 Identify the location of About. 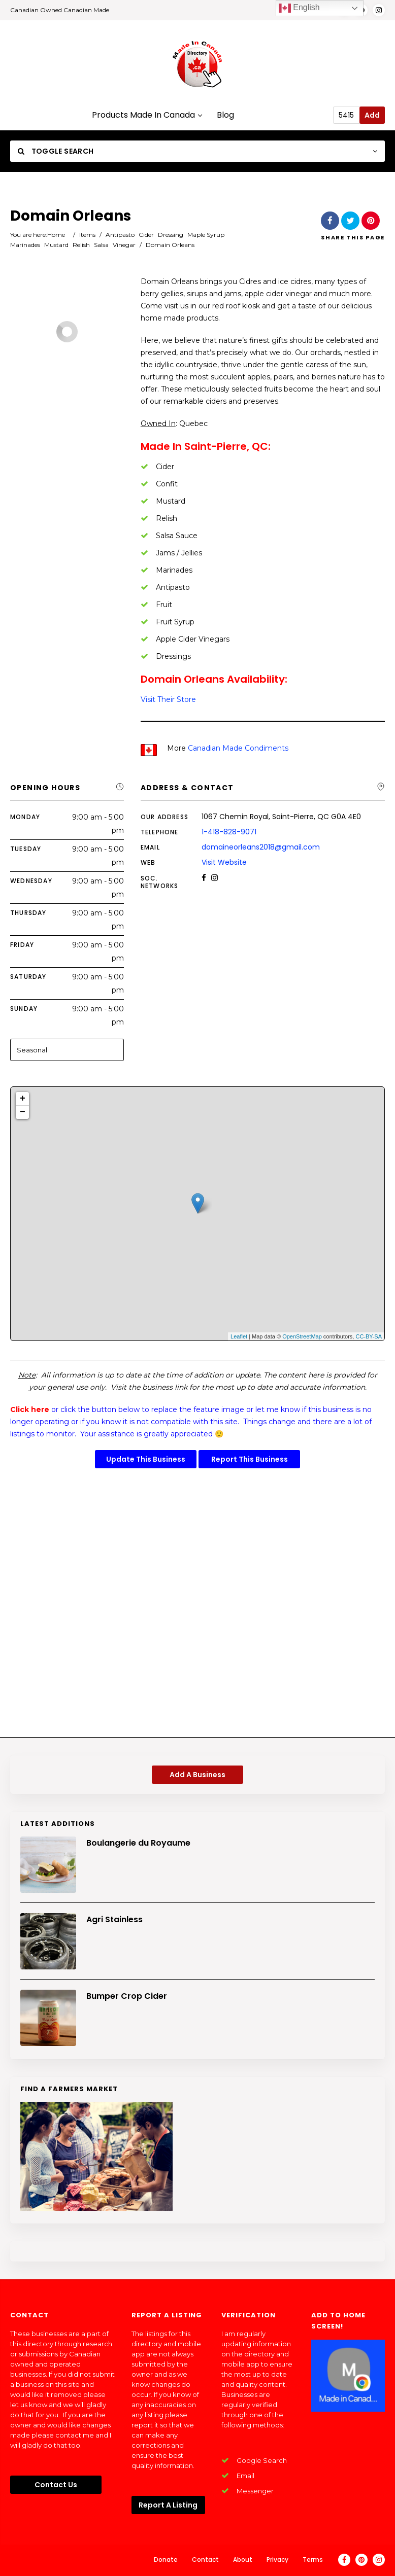
(242, 2559).